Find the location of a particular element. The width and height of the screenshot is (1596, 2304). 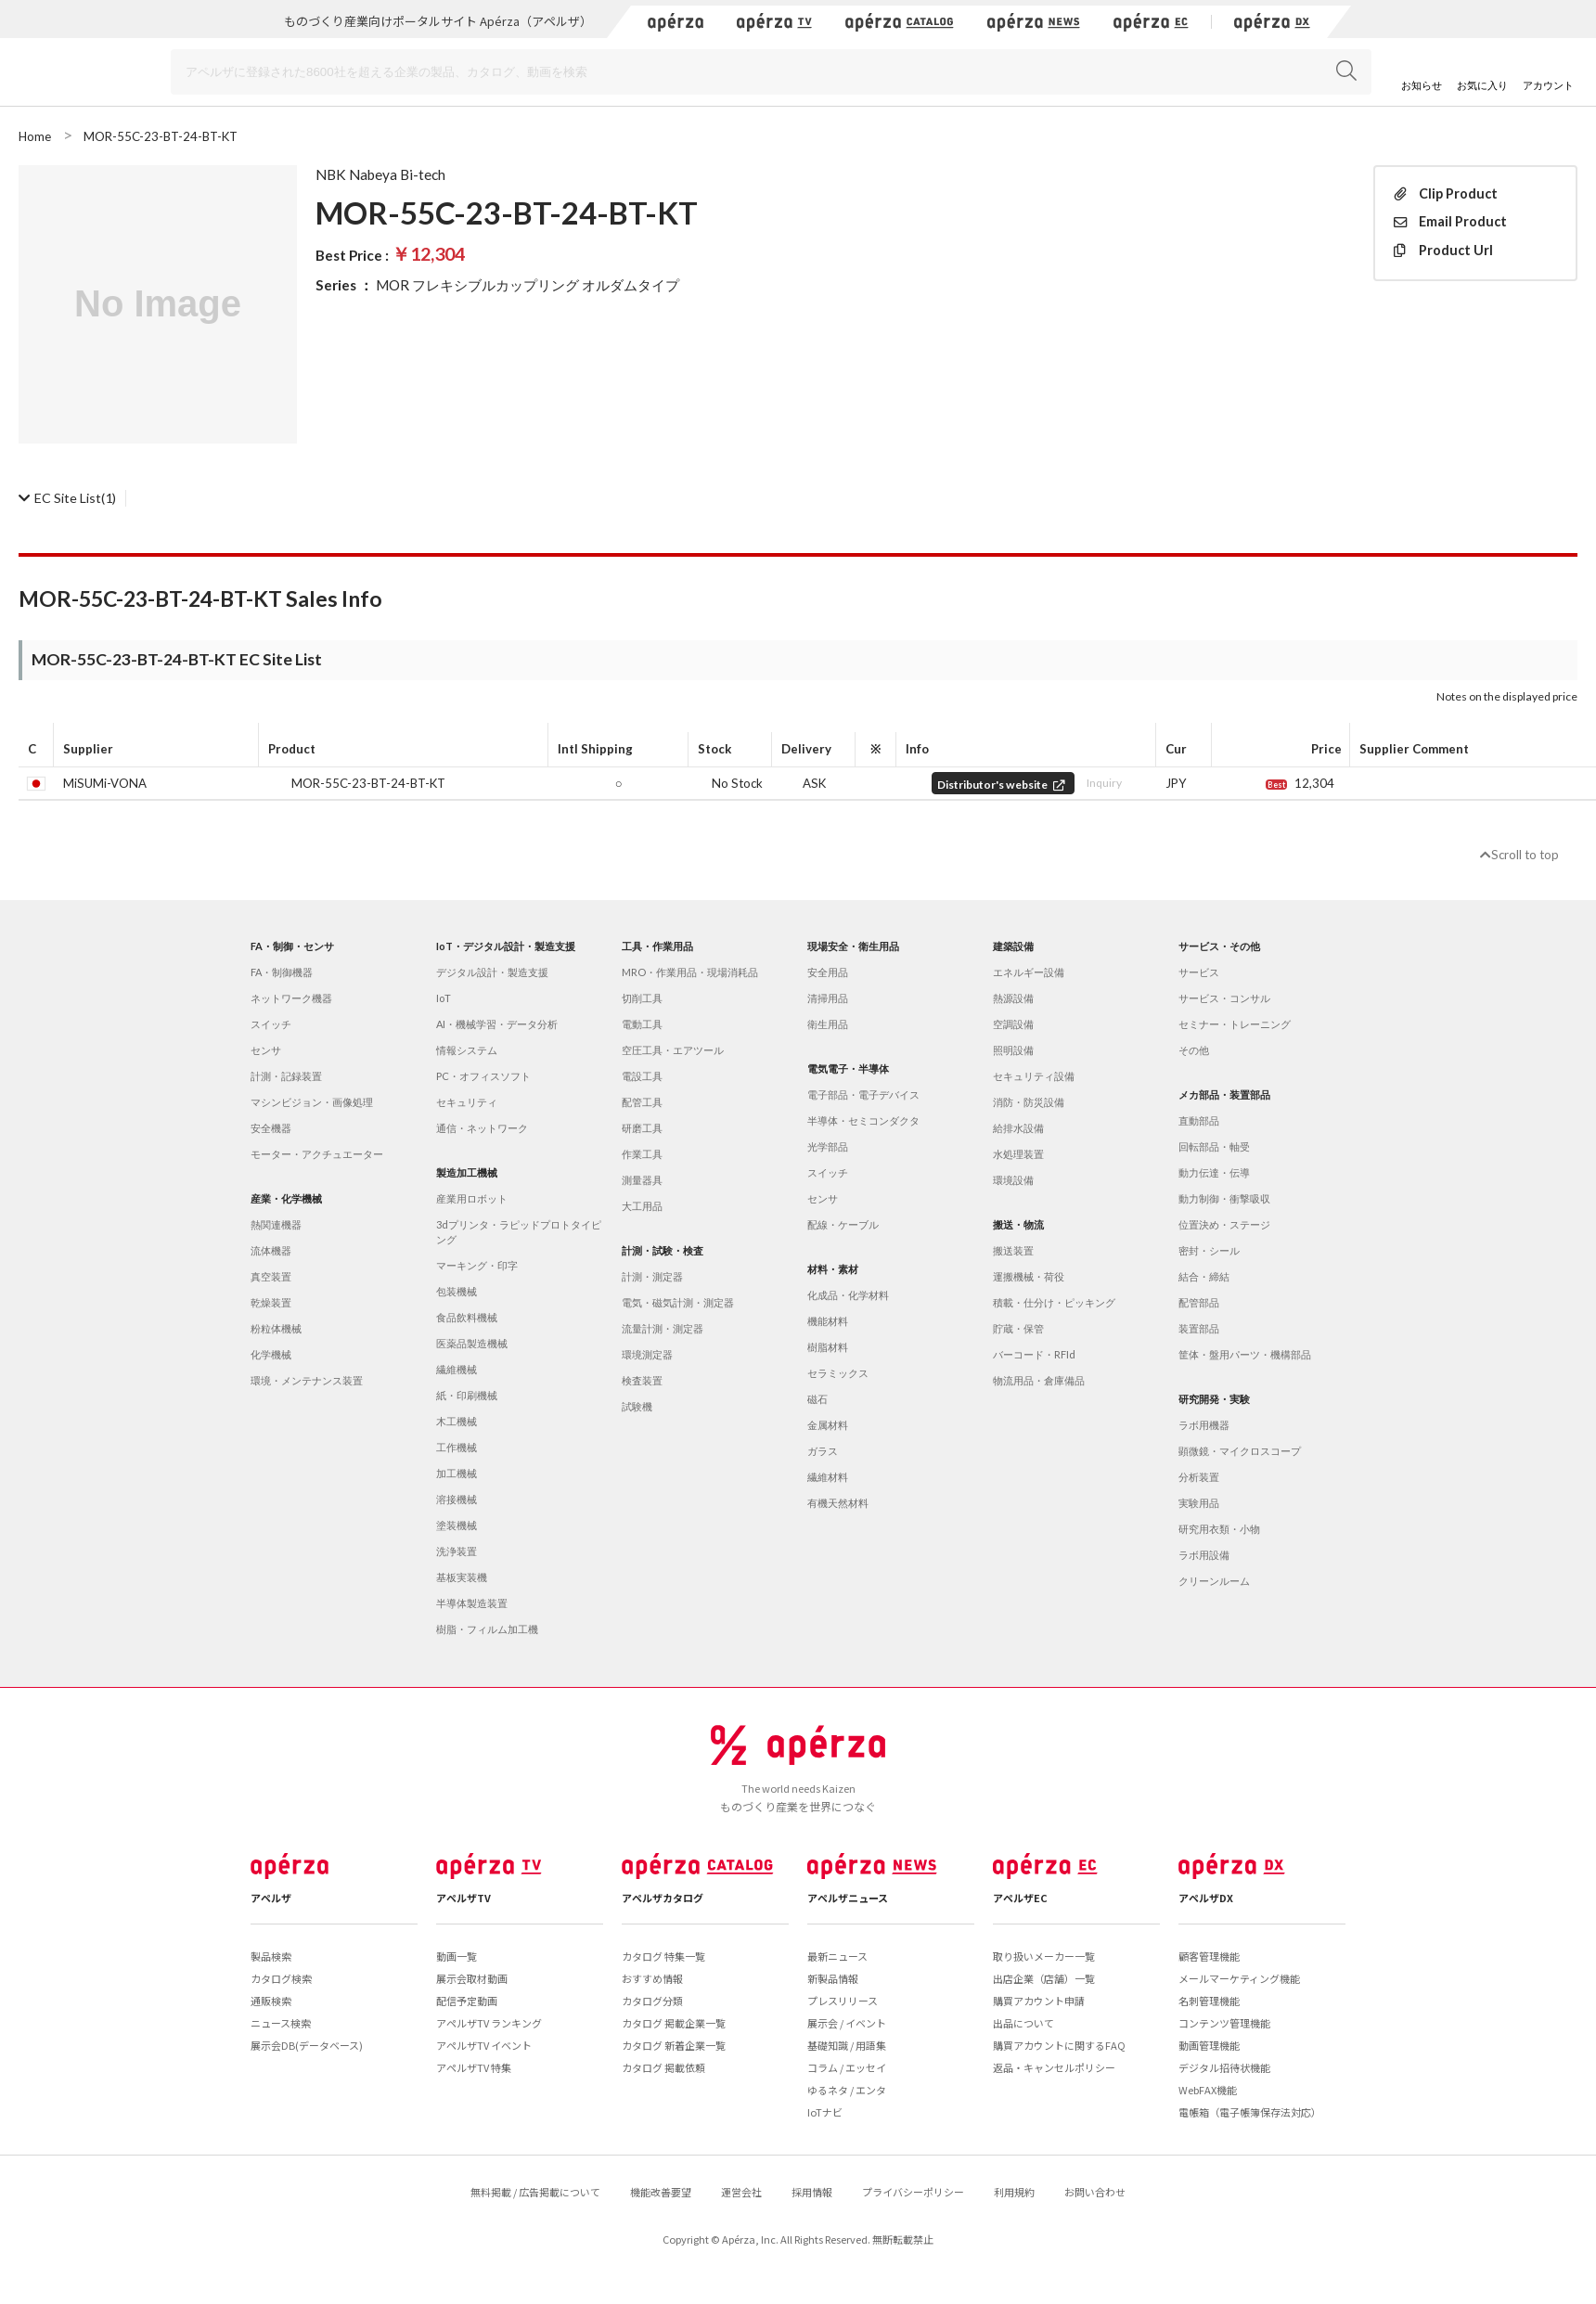

作業工具 is located at coordinates (642, 1154).